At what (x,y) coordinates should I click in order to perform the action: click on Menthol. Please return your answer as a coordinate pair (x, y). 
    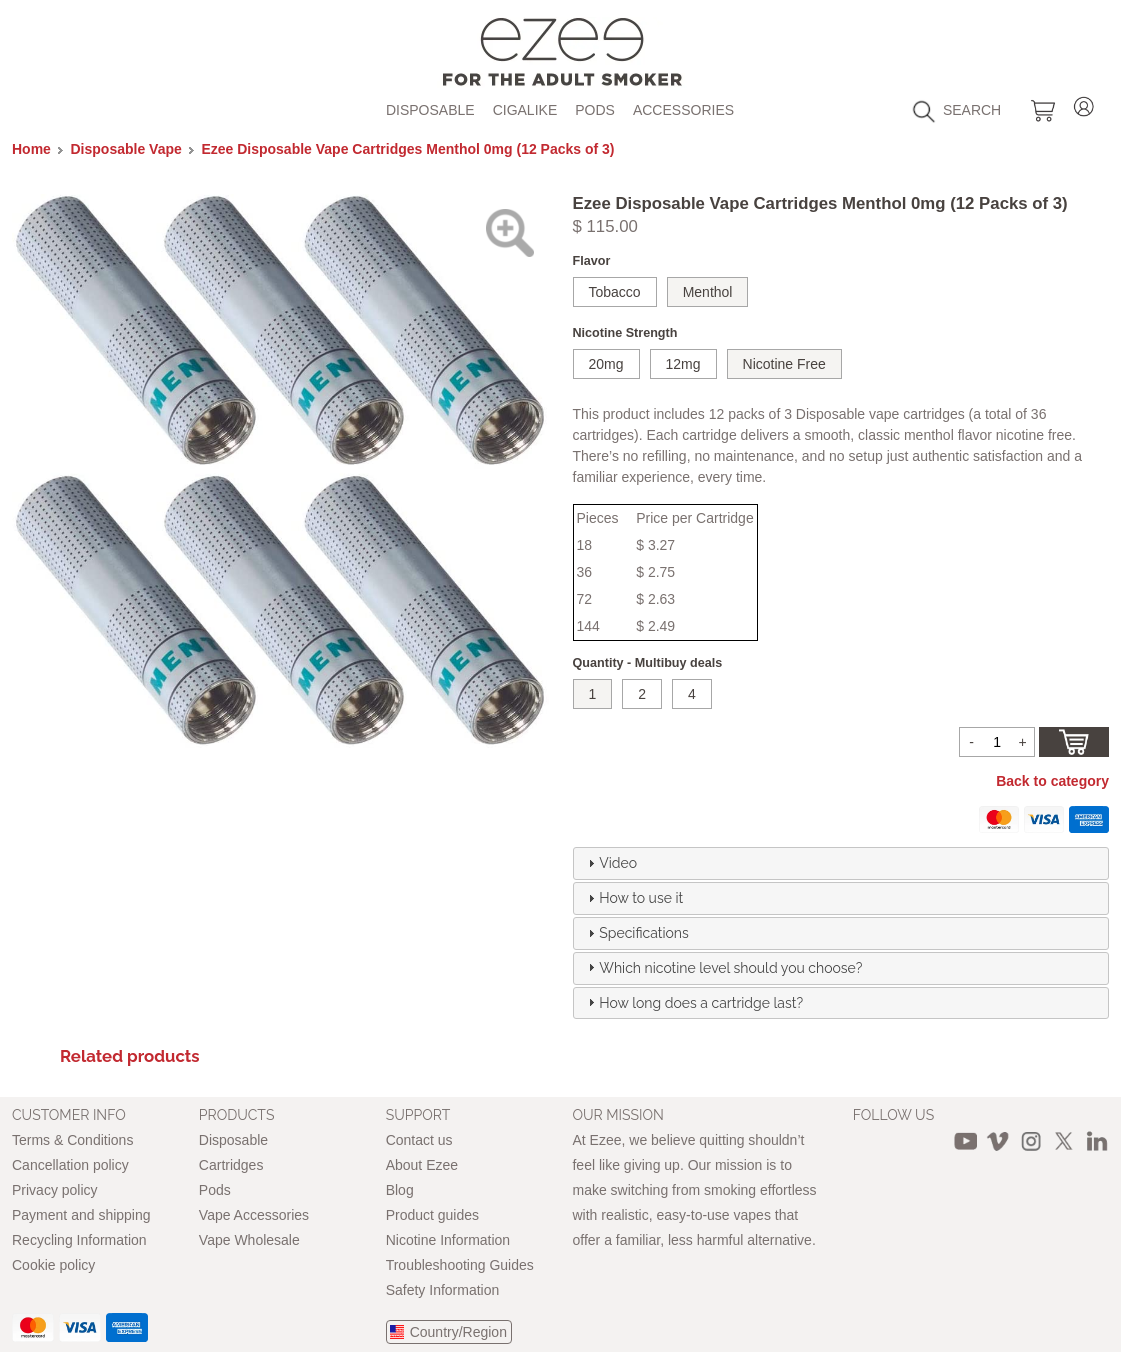
    Looking at the image, I should click on (708, 292).